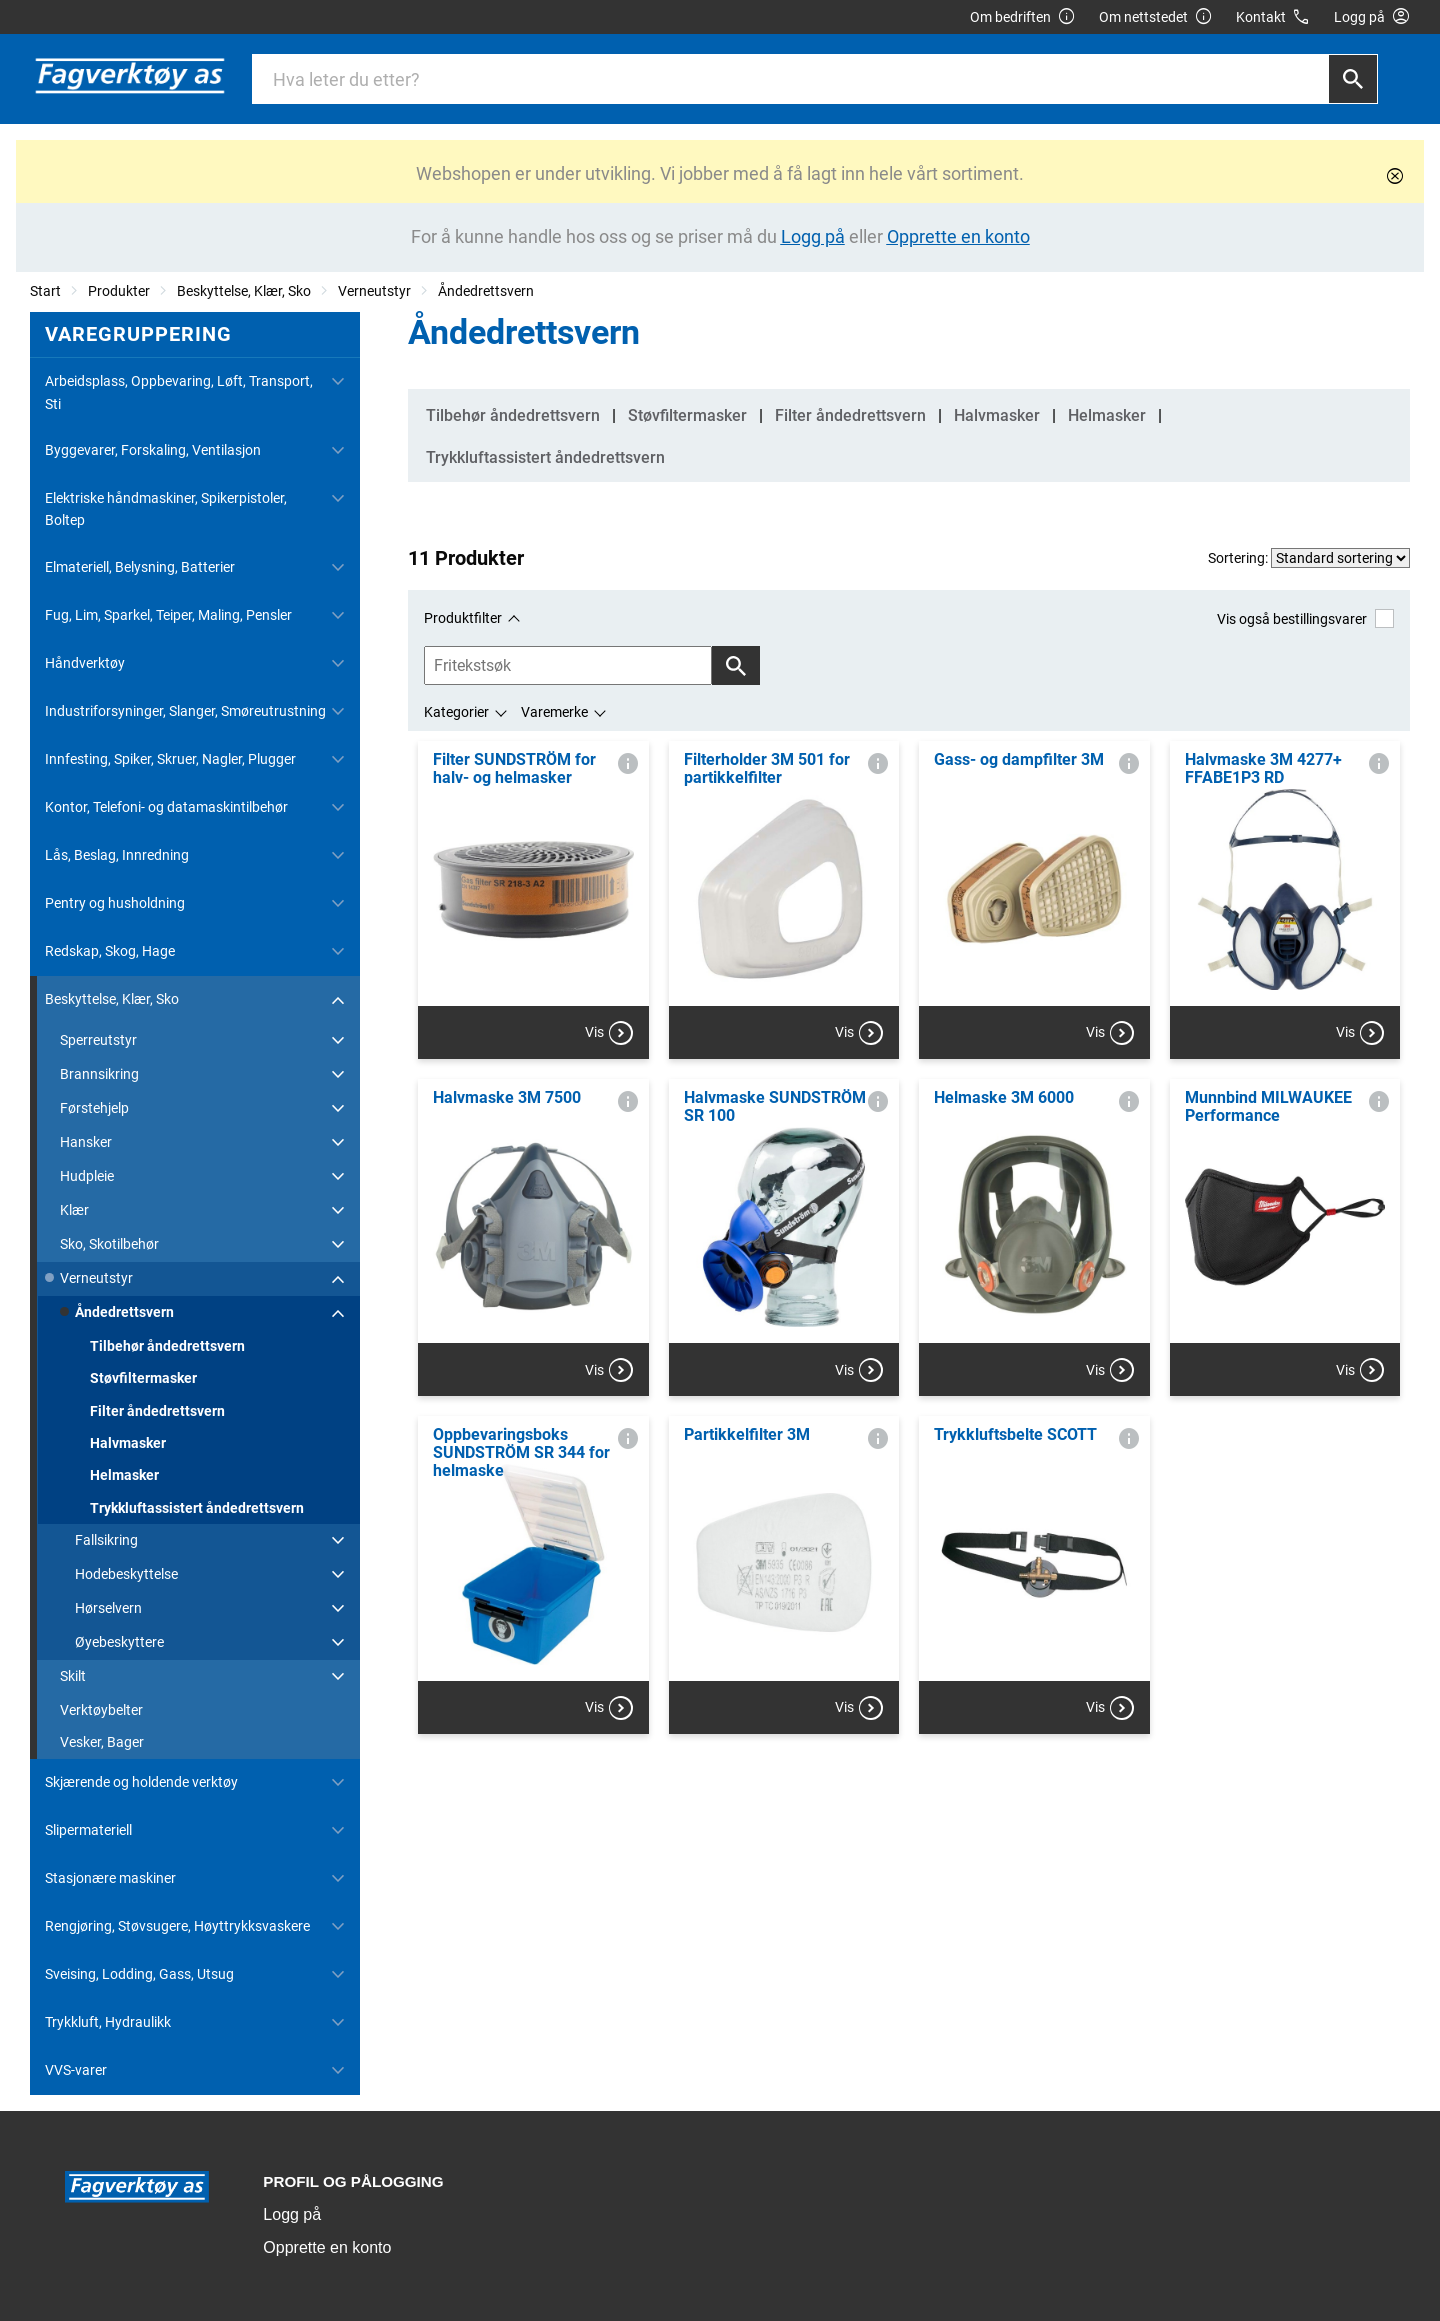  I want to click on Vis, so click(609, 1033).